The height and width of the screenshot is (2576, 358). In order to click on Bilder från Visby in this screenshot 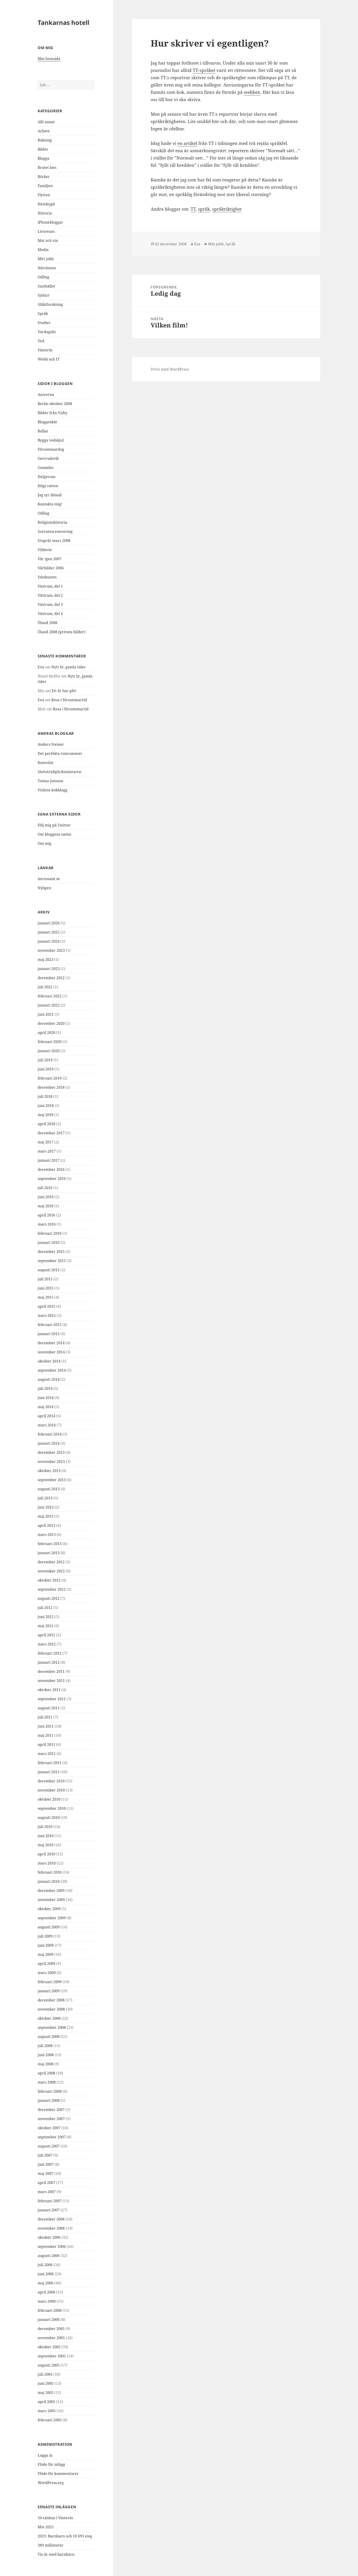, I will do `click(52, 412)`.